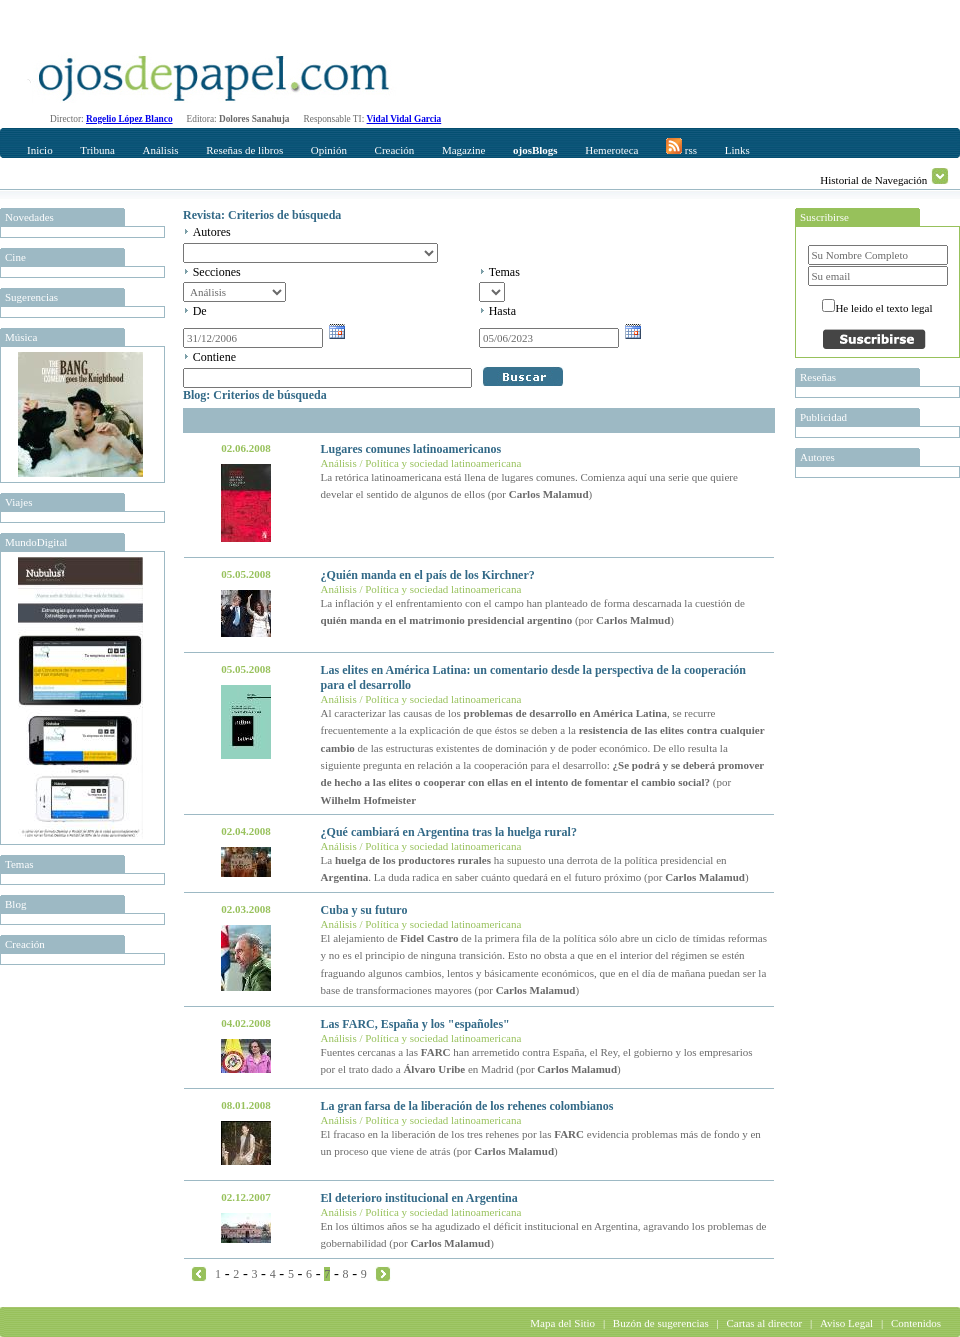  Describe the element at coordinates (129, 119) in the screenshot. I see `Rogelio López Blanco` at that location.